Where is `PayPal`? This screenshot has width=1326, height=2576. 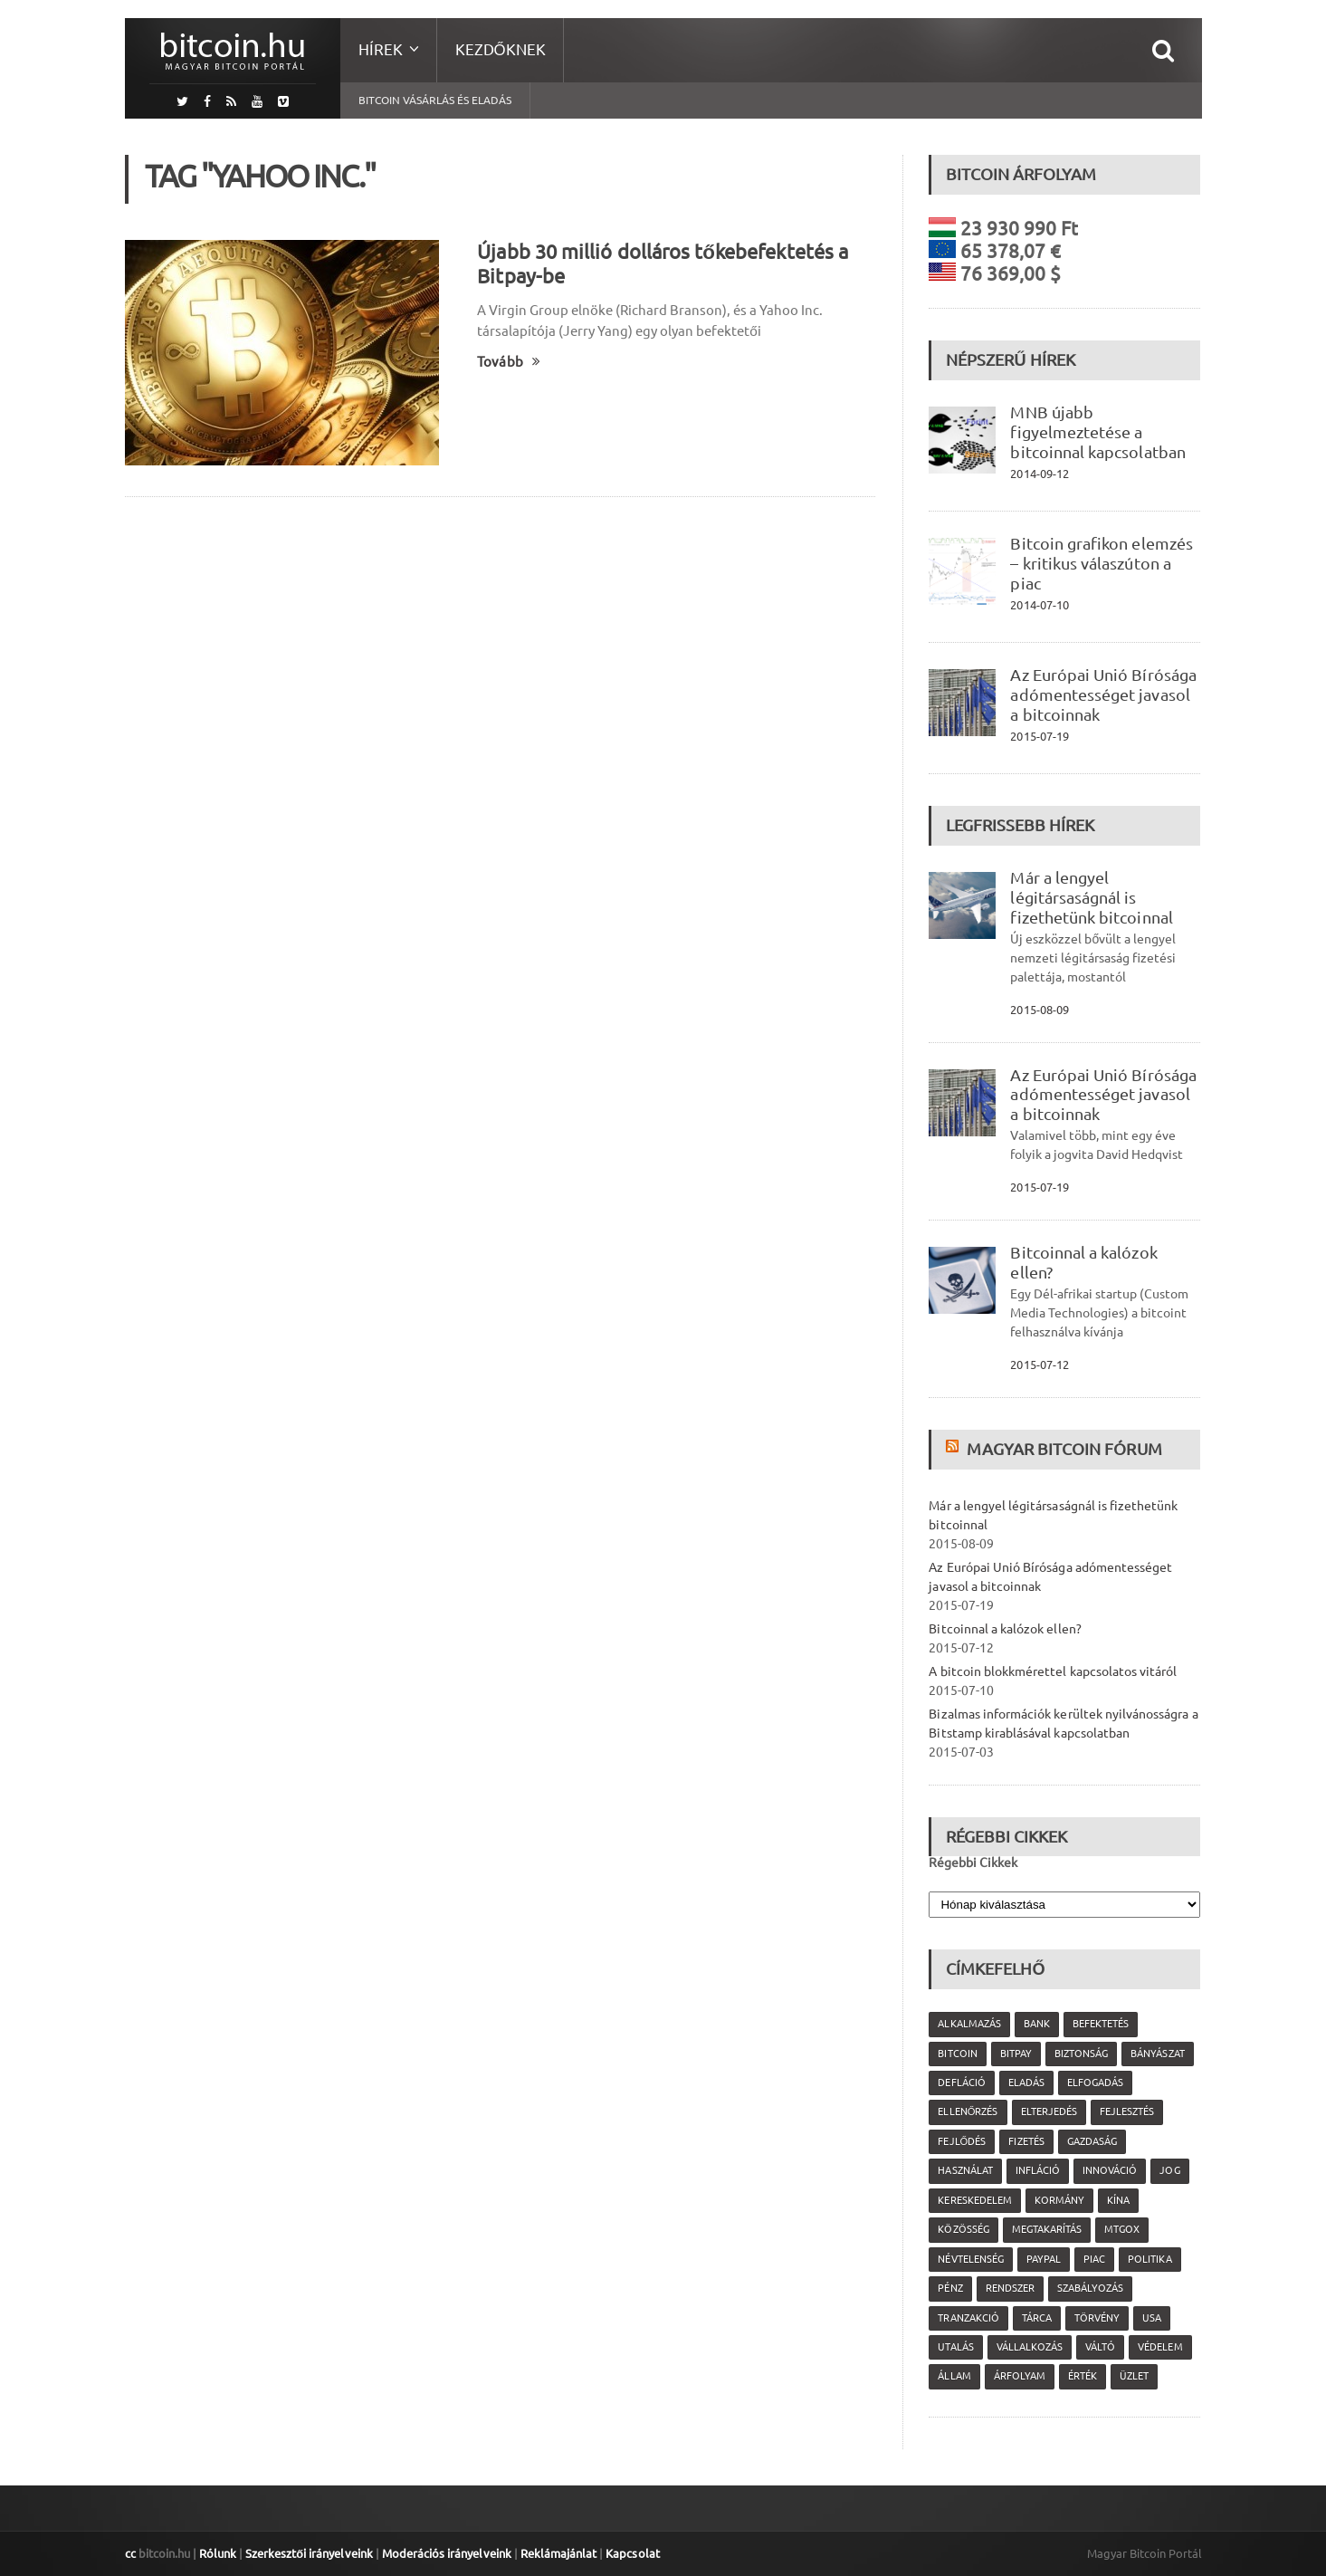 PayPal is located at coordinates (1043, 2259).